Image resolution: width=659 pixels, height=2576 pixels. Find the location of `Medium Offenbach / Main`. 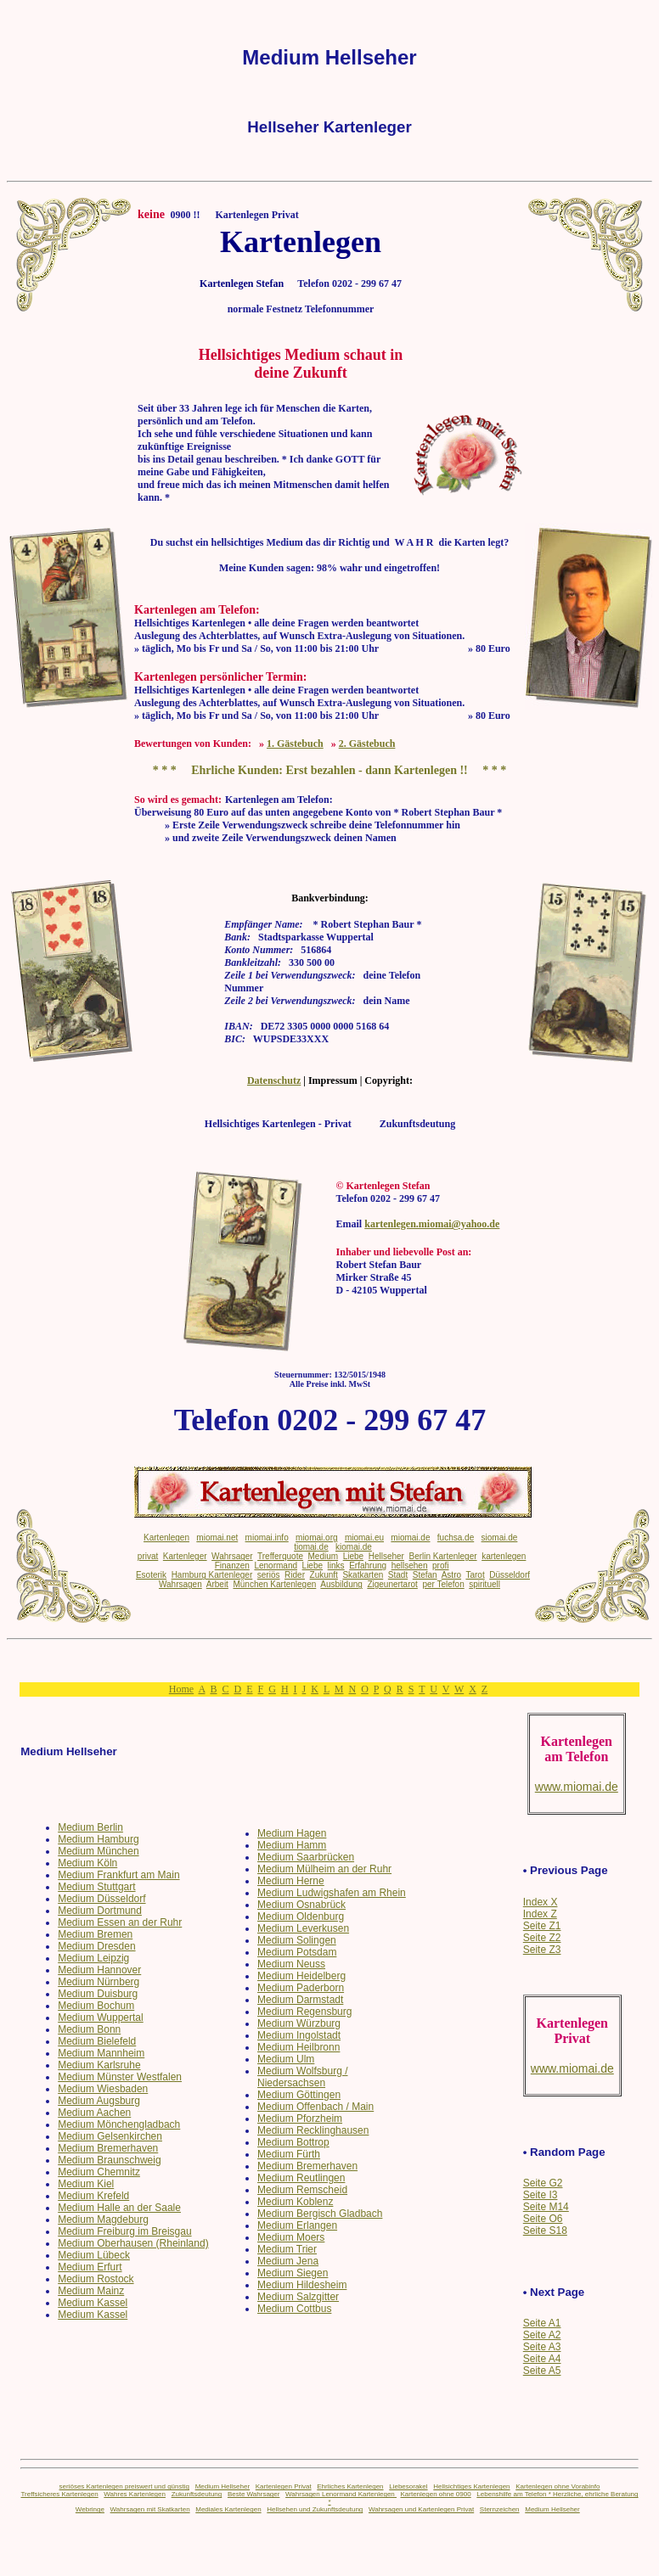

Medium Offenbach / Main is located at coordinates (315, 2107).